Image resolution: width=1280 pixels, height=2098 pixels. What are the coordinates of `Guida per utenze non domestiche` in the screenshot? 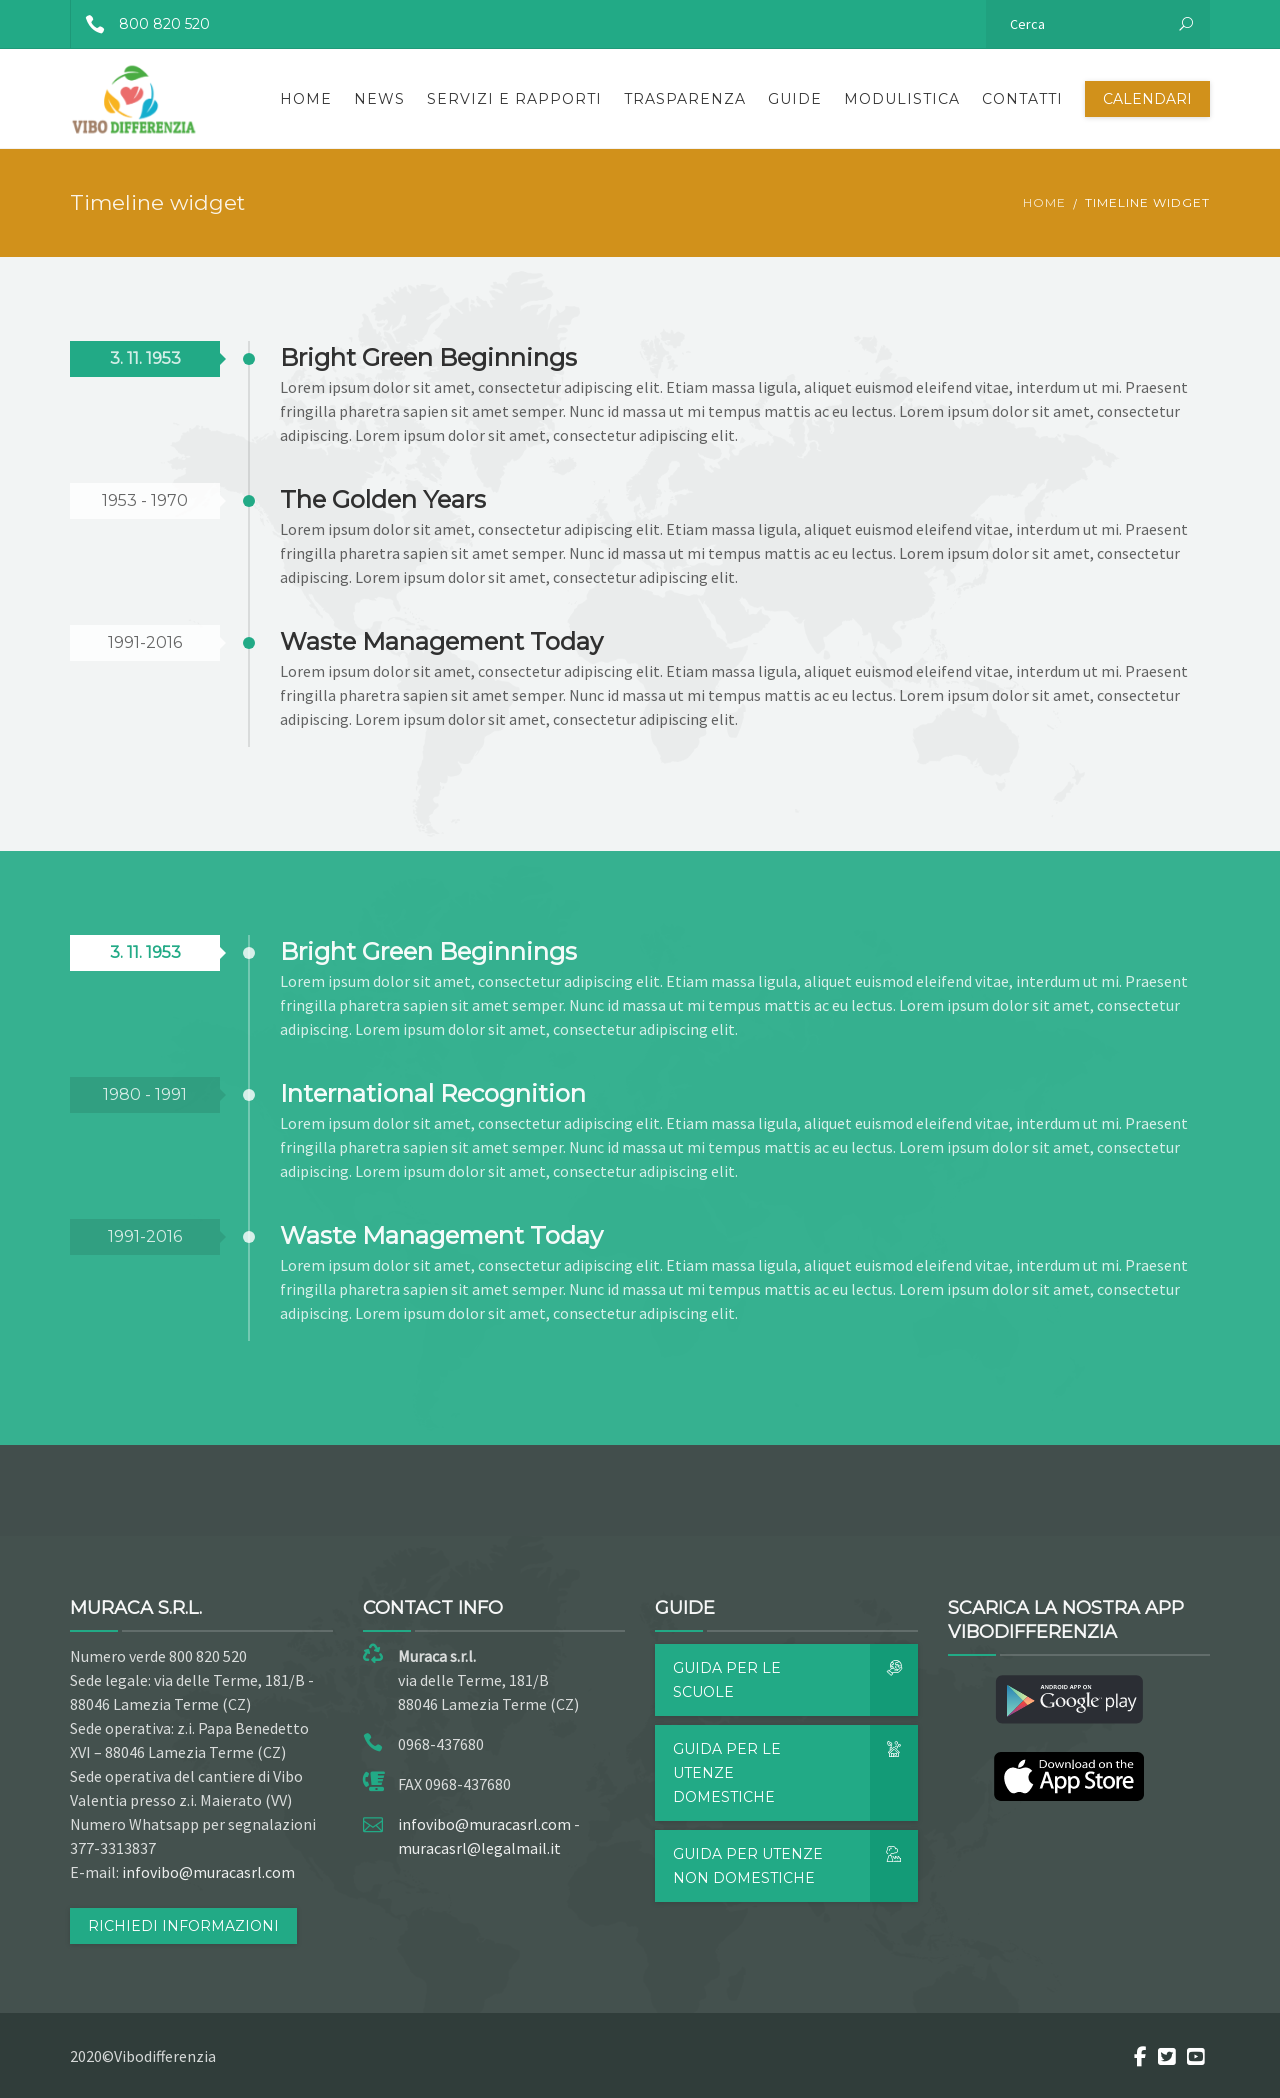 It's located at (795, 1866).